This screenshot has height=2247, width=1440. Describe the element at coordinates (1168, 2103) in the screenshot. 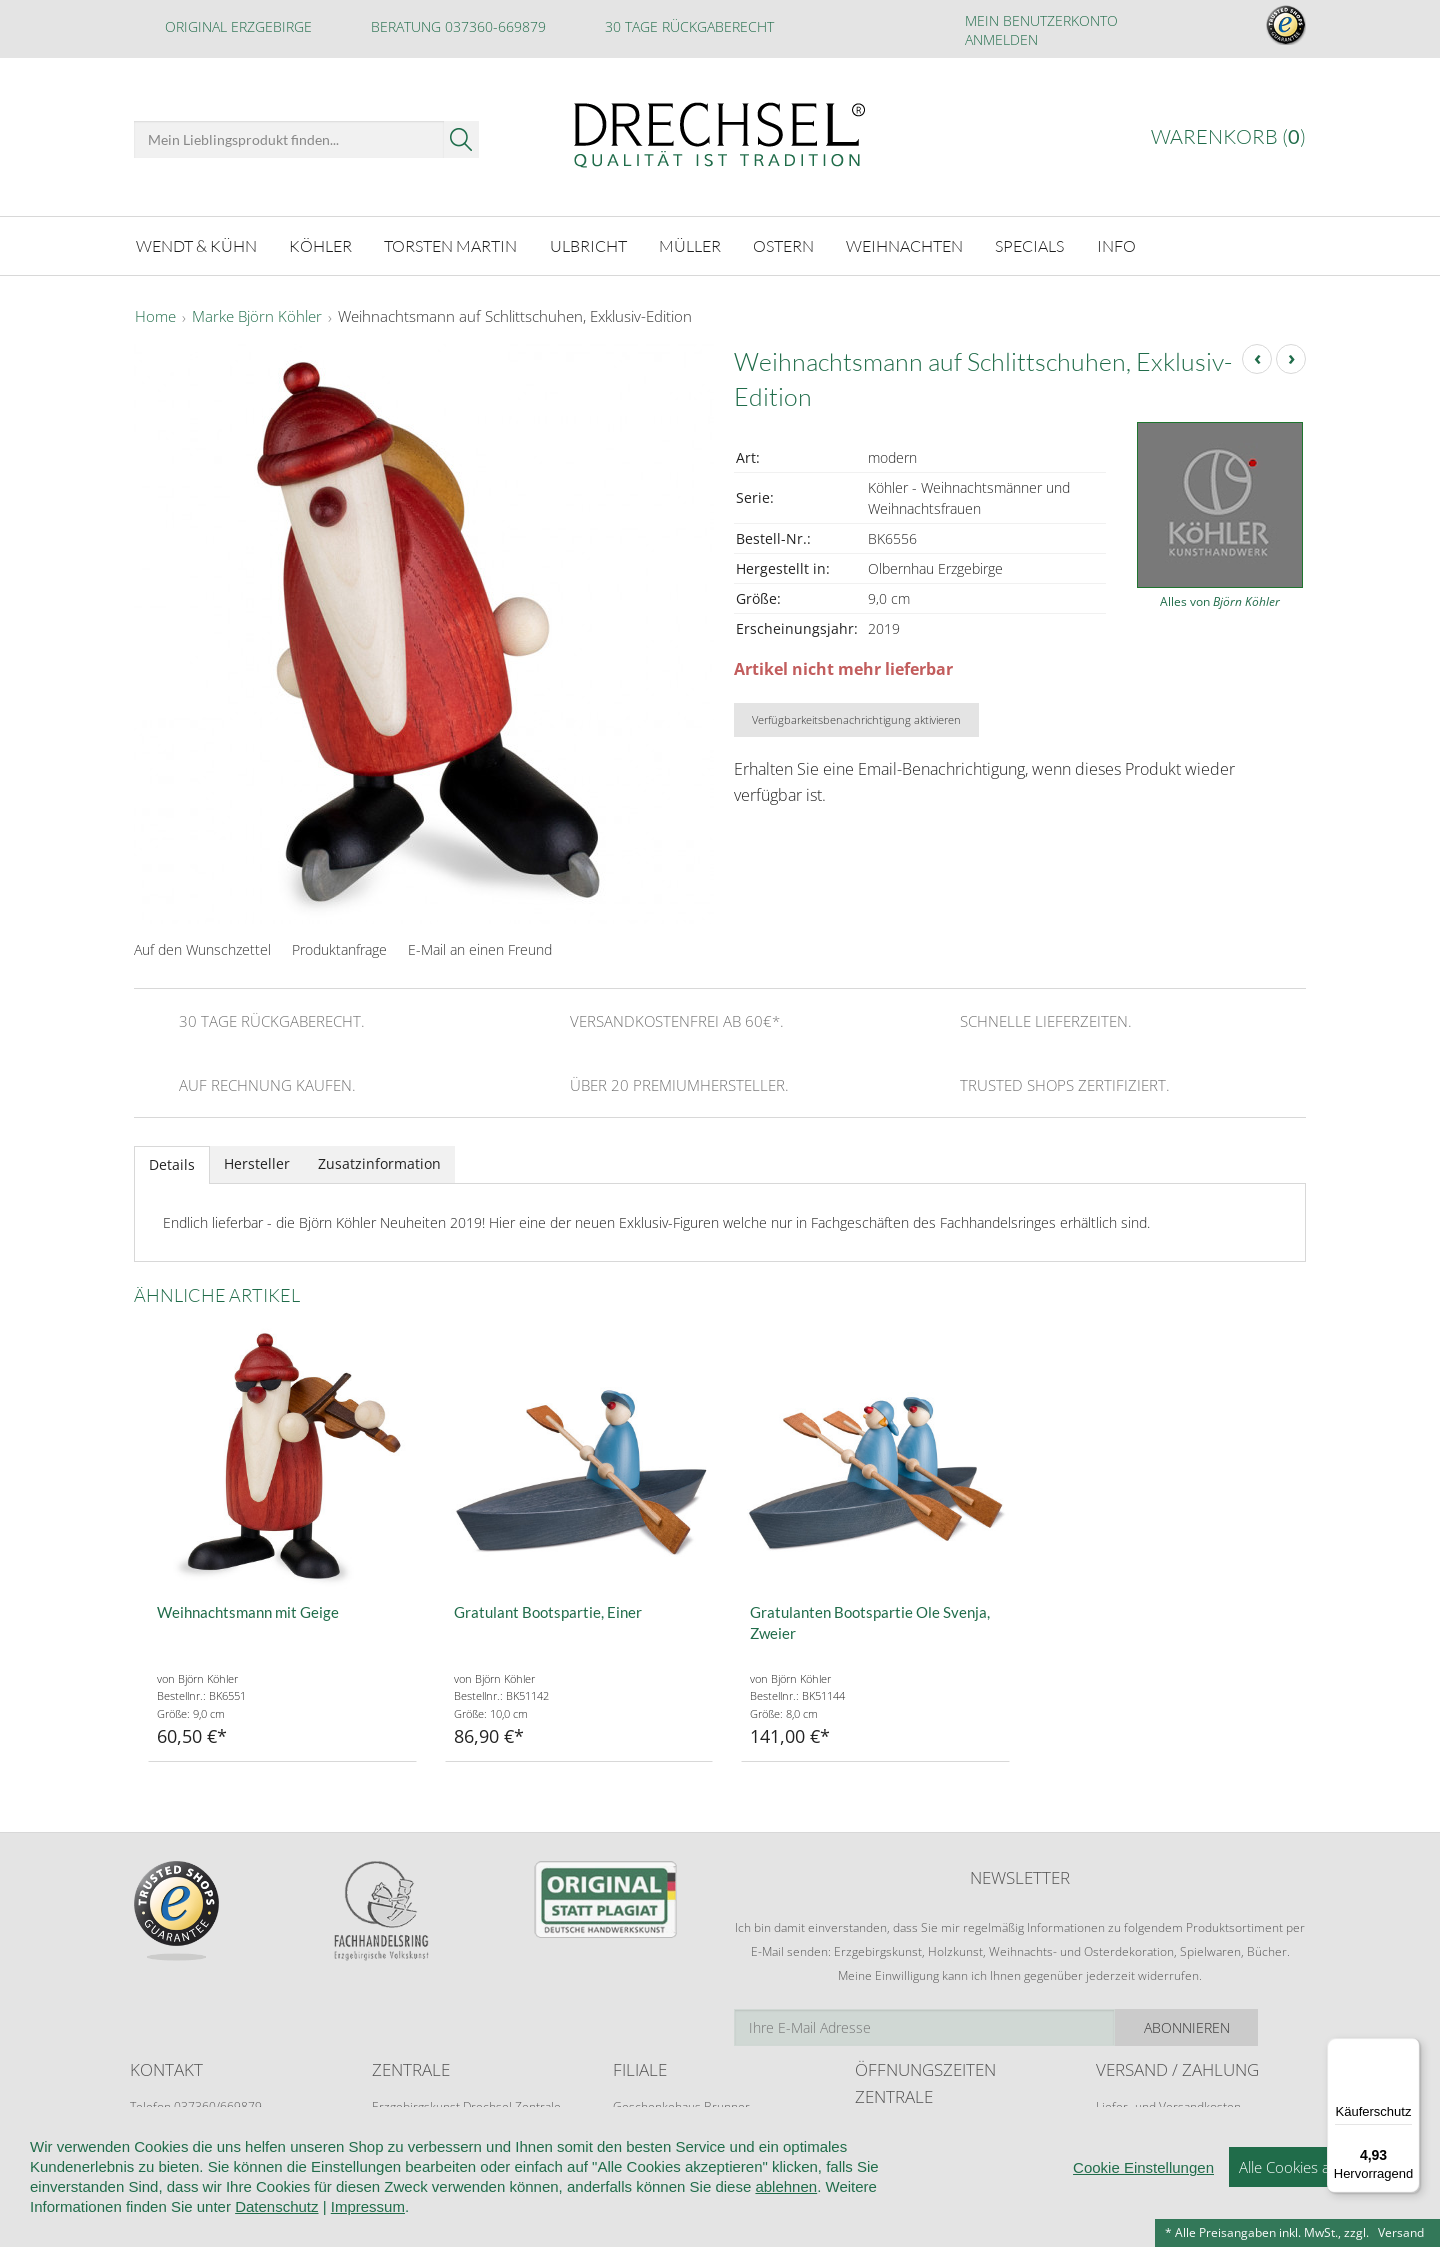

I see `Liefer- und Versandkosten` at that location.